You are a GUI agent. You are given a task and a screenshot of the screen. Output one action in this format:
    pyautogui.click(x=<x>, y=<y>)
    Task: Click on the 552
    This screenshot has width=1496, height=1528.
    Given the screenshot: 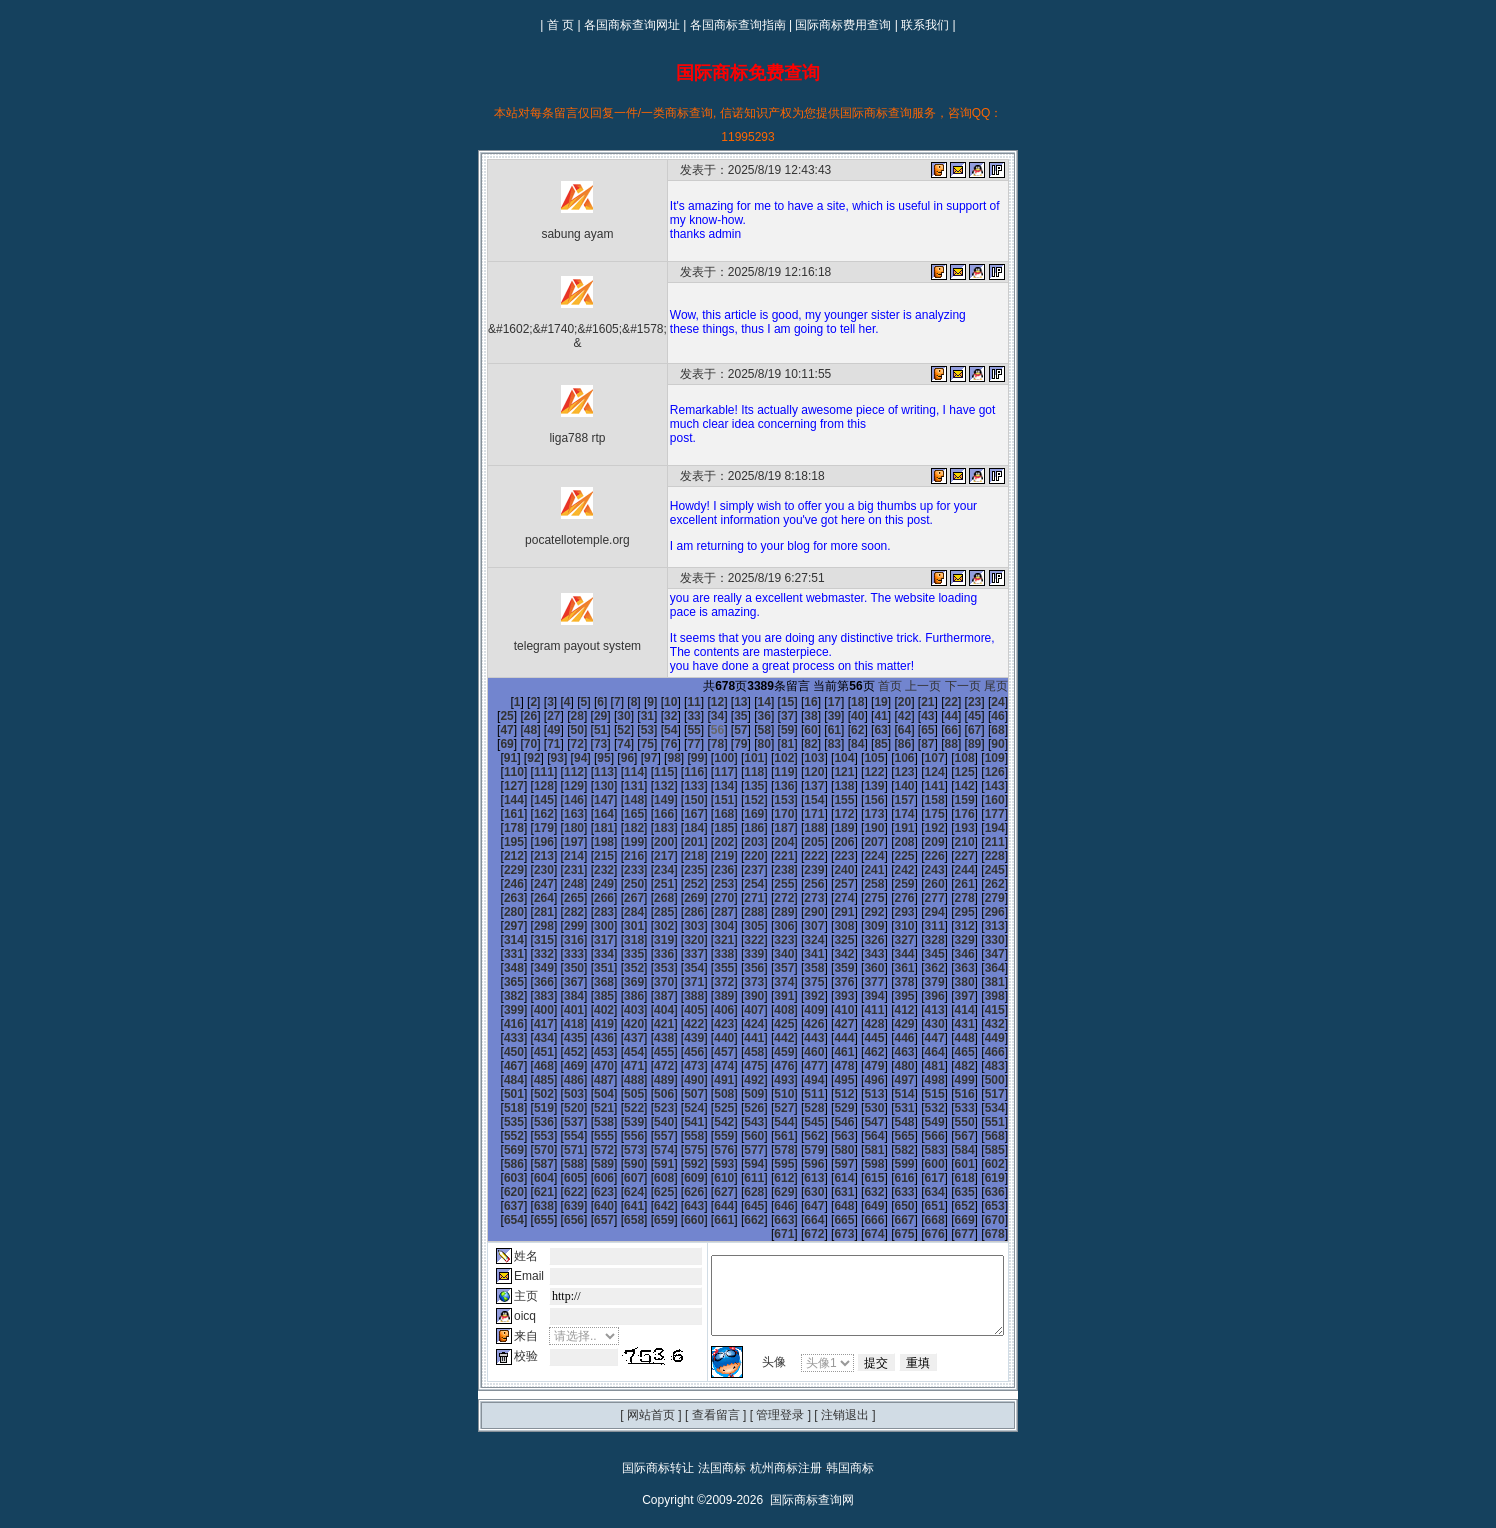 What is the action you would take?
    pyautogui.click(x=647, y=1108)
    